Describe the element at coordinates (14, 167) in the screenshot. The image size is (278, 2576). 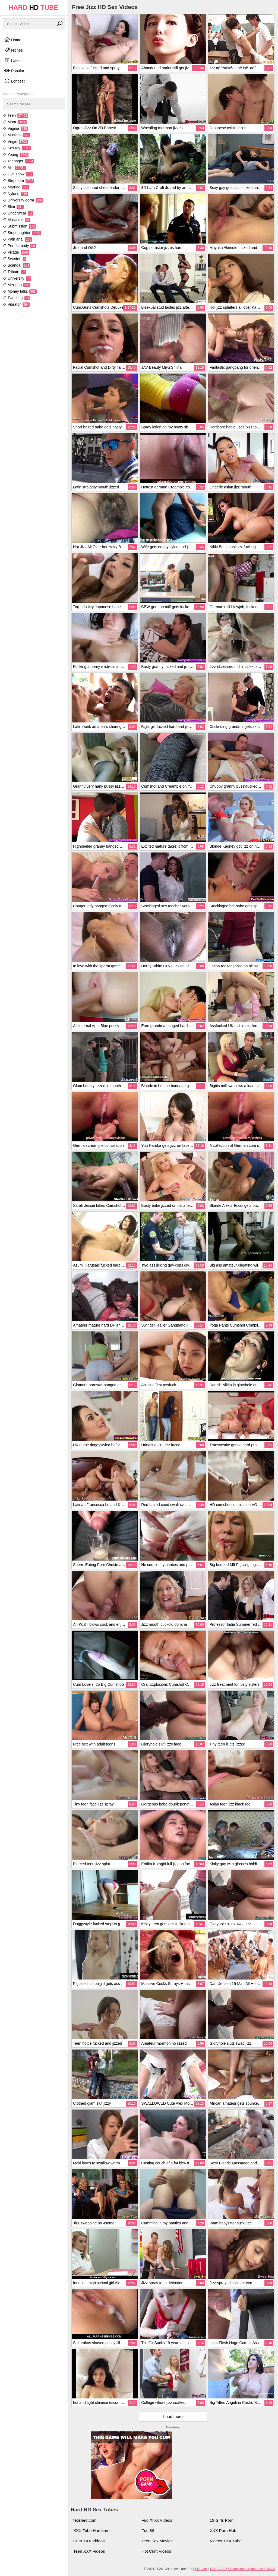
I see `Milf` at that location.